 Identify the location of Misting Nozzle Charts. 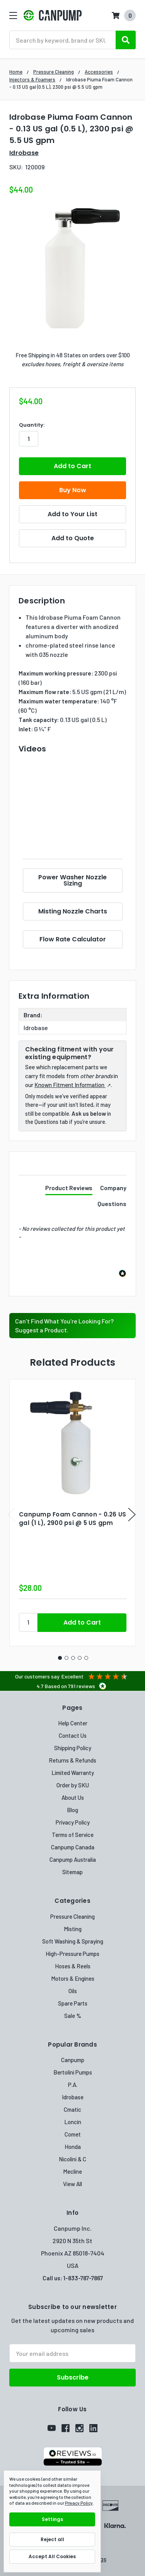
(72, 911).